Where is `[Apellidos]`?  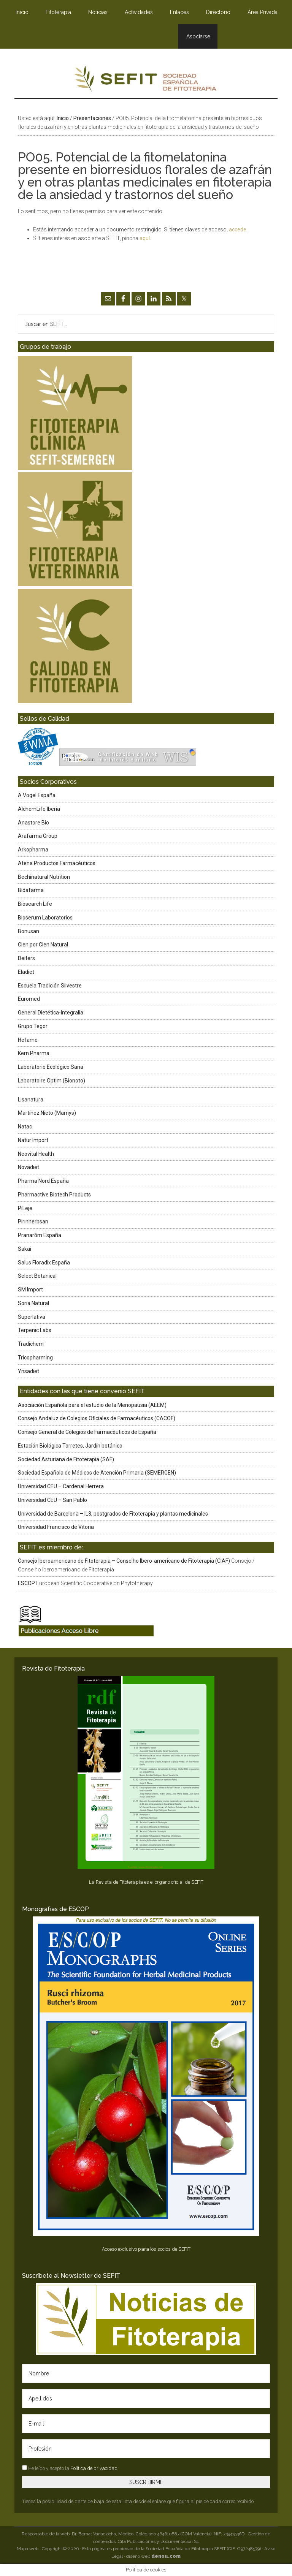
[Apellidos] is located at coordinates (146, 2398).